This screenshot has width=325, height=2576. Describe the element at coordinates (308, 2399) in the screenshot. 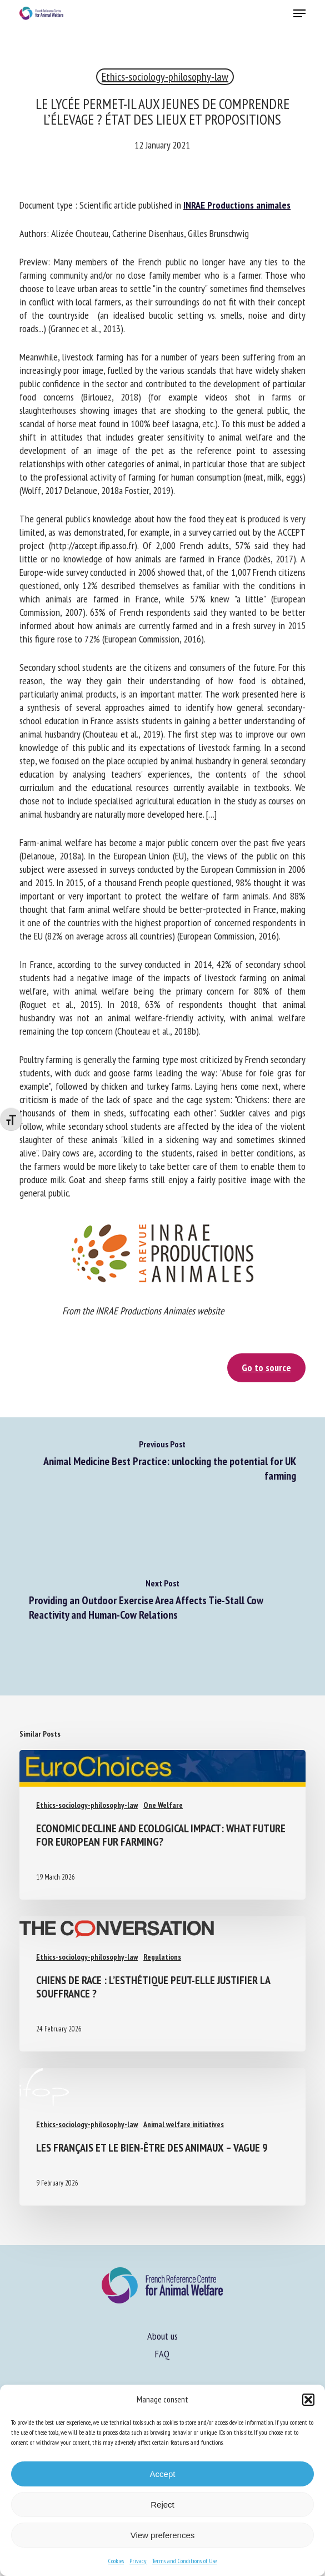

I see `[button]` at that location.